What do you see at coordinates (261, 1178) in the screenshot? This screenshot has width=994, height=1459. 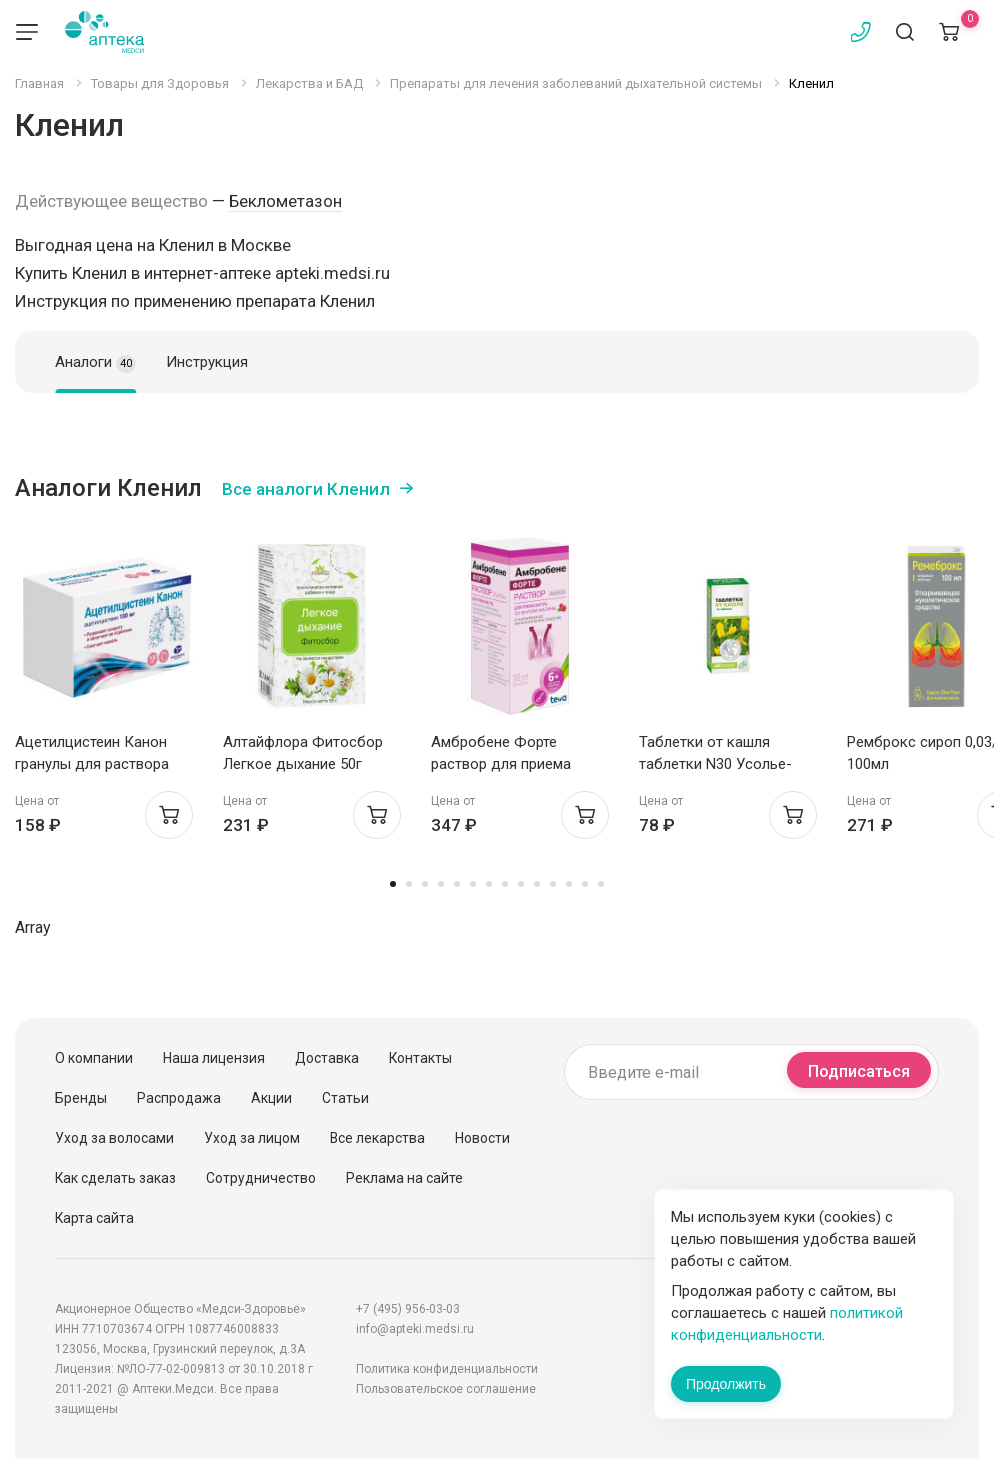 I see `Сотрудничество` at bounding box center [261, 1178].